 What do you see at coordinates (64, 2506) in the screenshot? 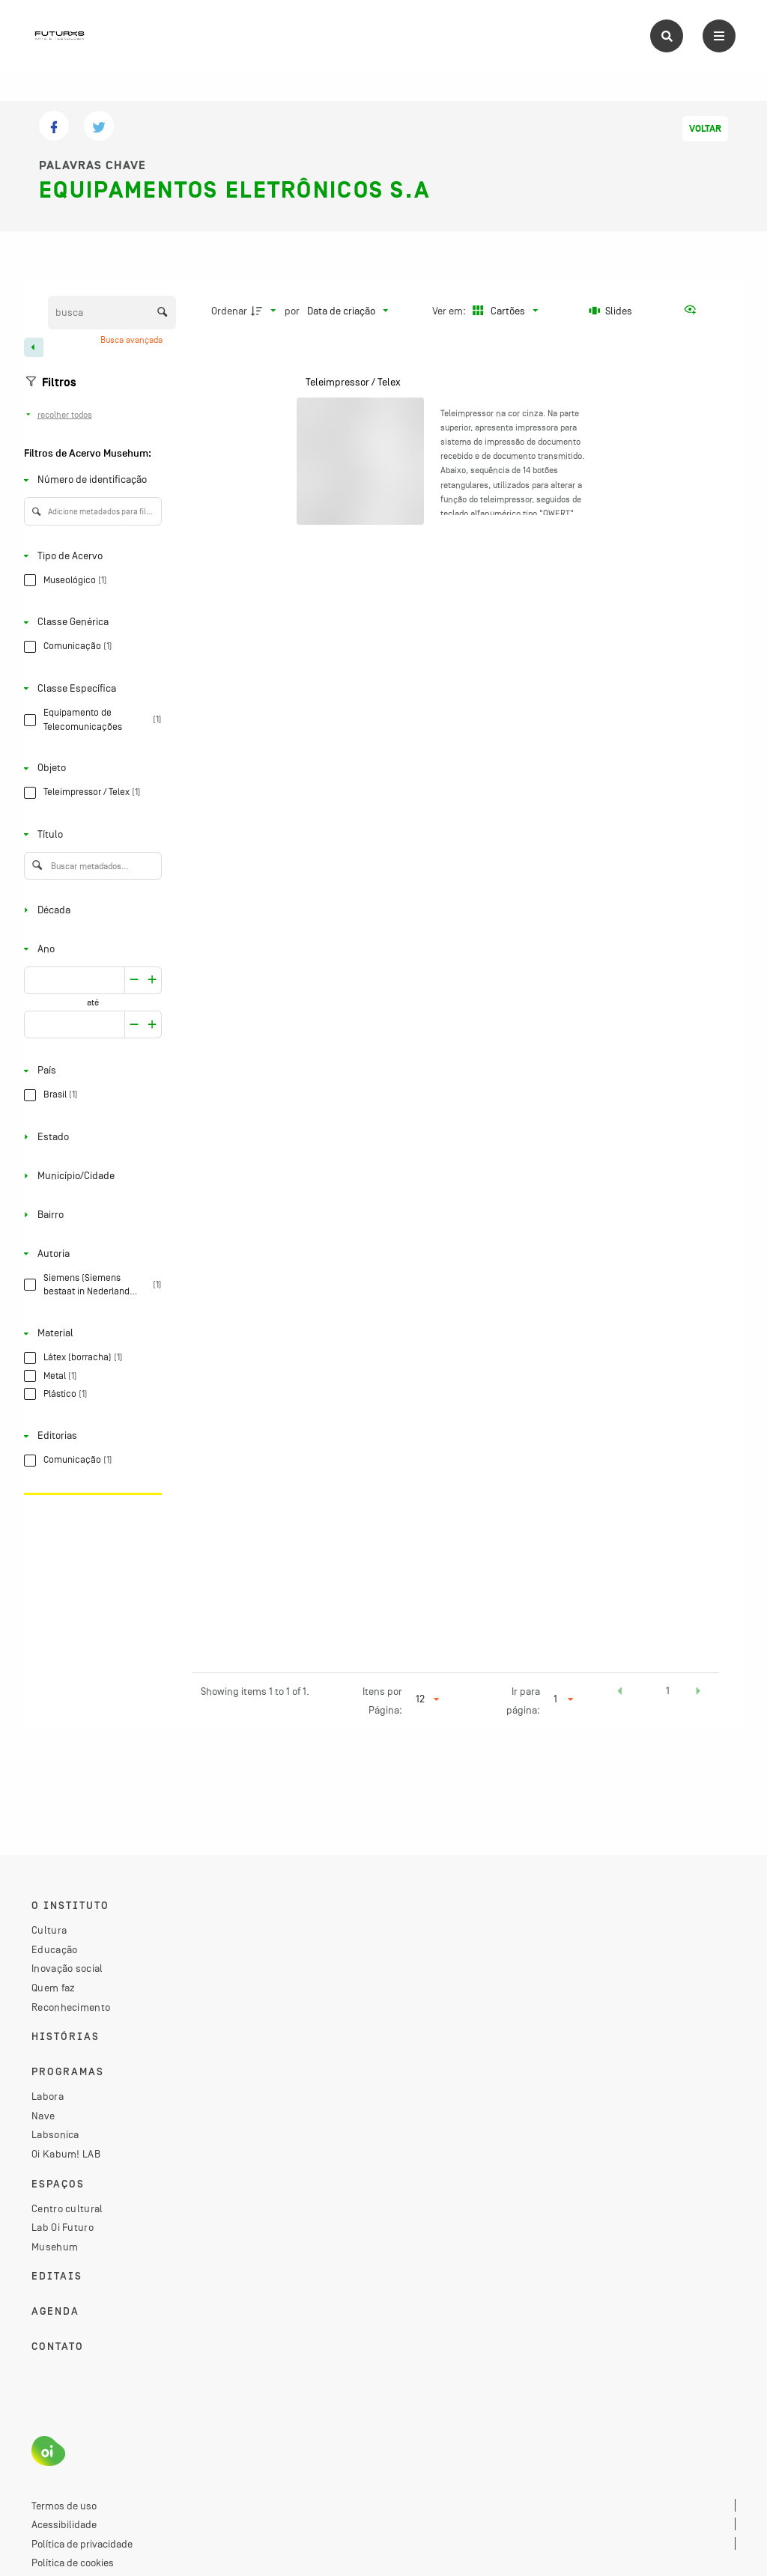
I see `Termos de uso` at bounding box center [64, 2506].